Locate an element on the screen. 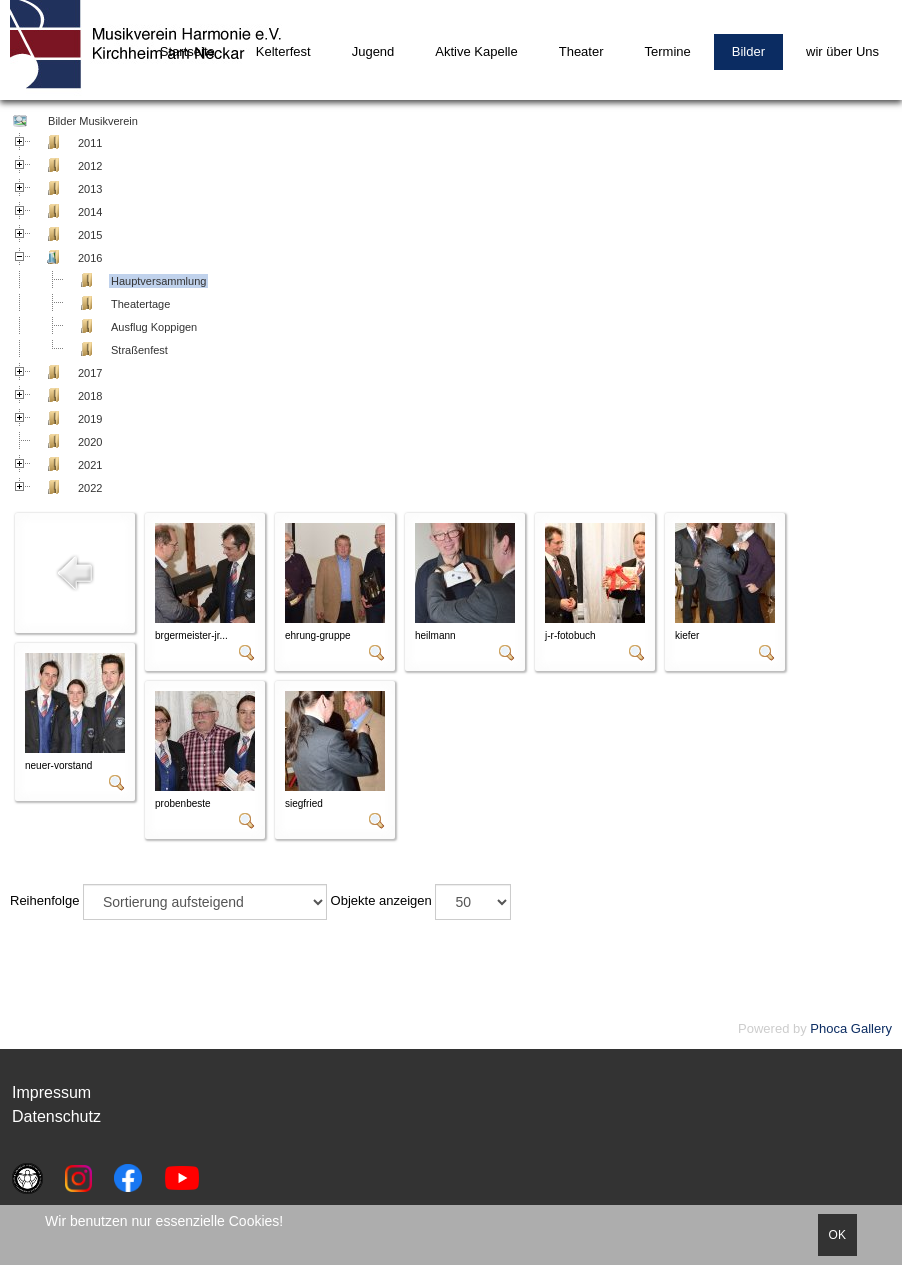 The width and height of the screenshot is (902, 1265). Bilder Musikverein is located at coordinates (91, 121).